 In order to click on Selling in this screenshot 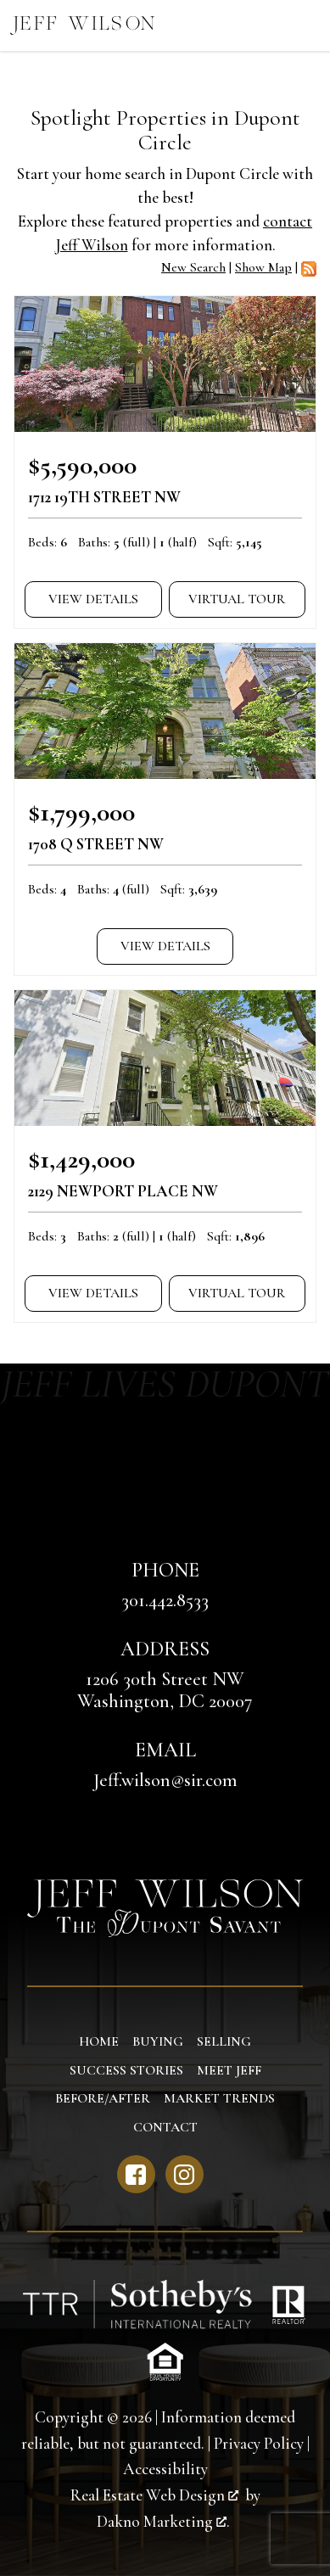, I will do `click(224, 2041)`.